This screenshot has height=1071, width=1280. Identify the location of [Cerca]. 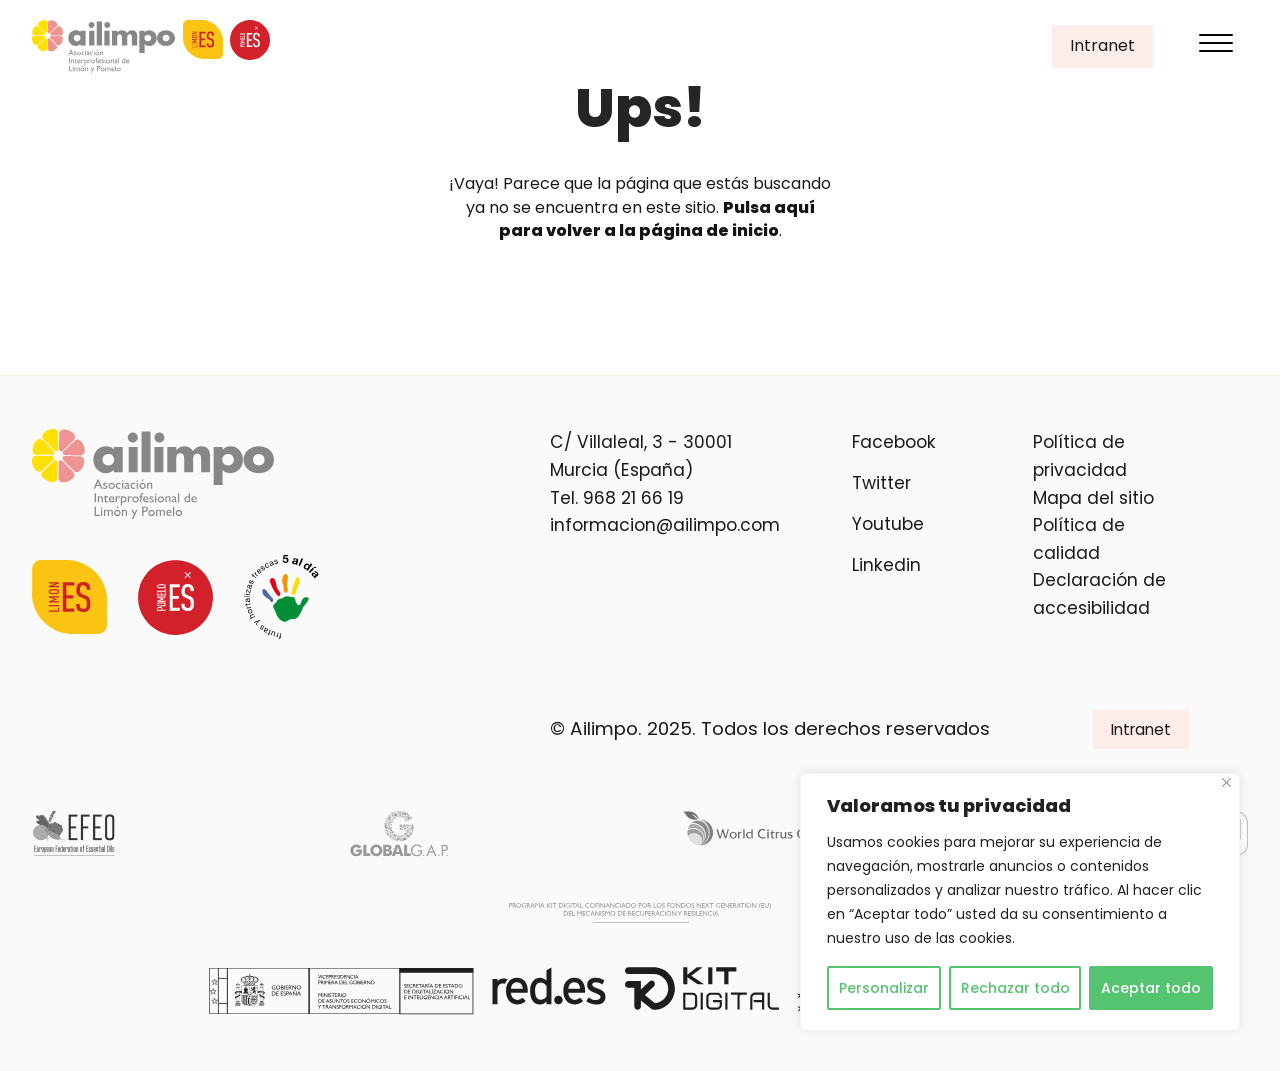
(1226, 782).